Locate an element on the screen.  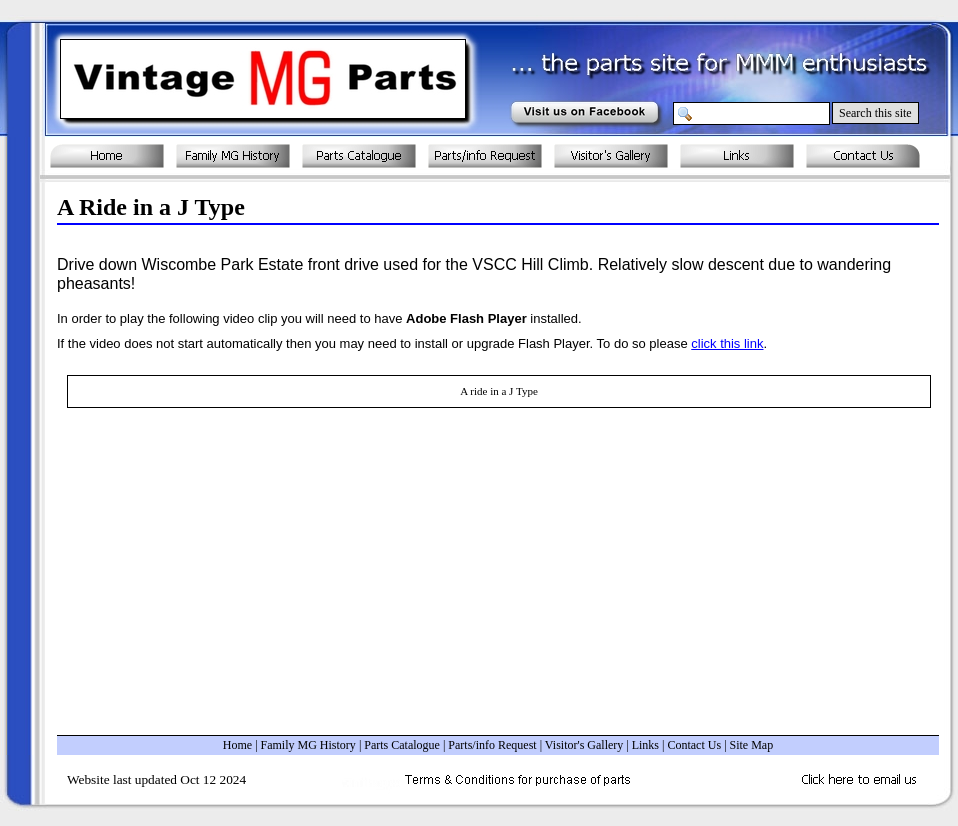
Parts Catalogue is located at coordinates (402, 745).